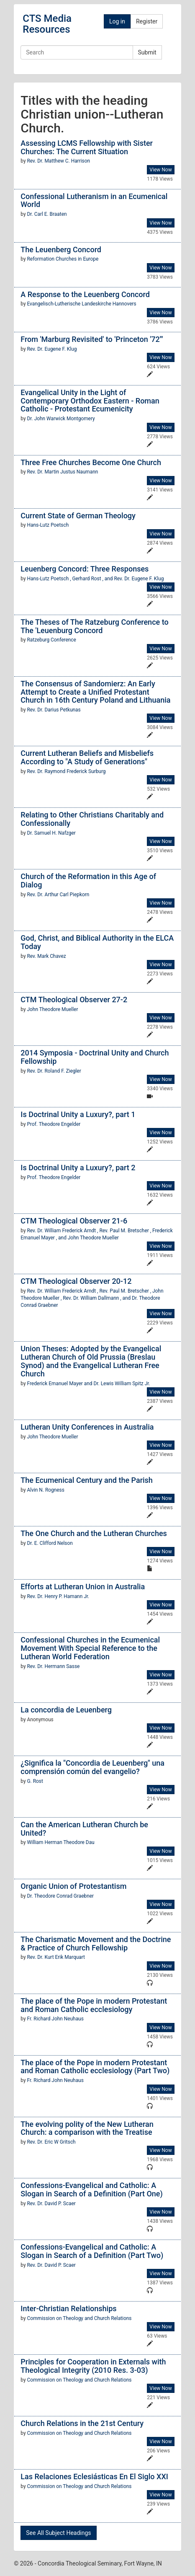 Image resolution: width=195 pixels, height=2576 pixels. Describe the element at coordinates (48, 525) in the screenshot. I see `Hans-Lutz Poetsch` at that location.